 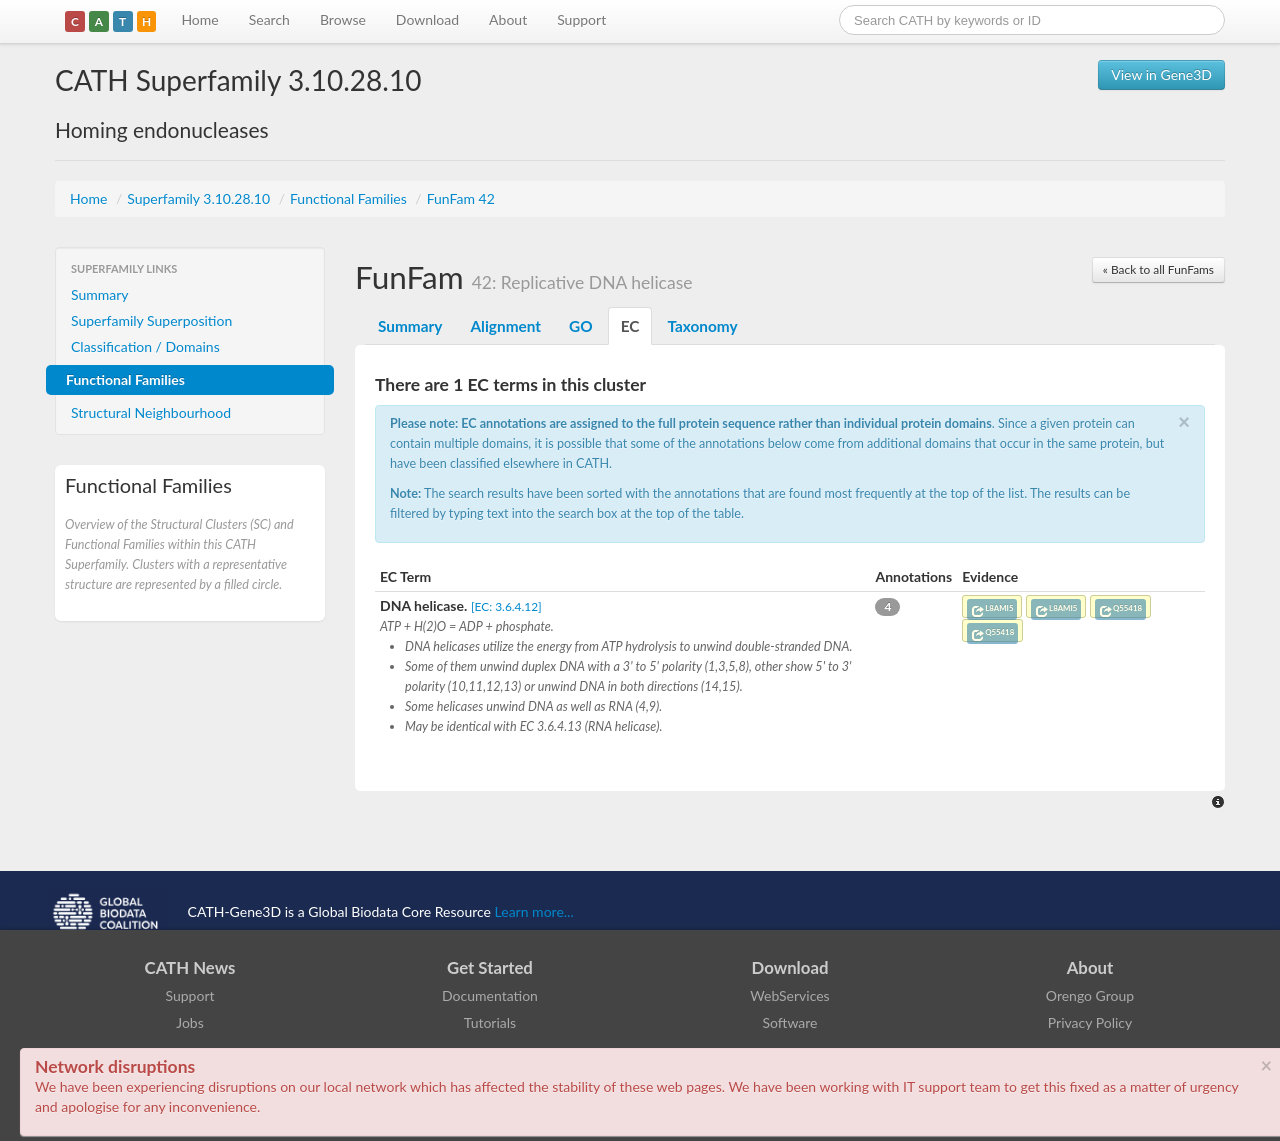 What do you see at coordinates (581, 19) in the screenshot?
I see `Support` at bounding box center [581, 19].